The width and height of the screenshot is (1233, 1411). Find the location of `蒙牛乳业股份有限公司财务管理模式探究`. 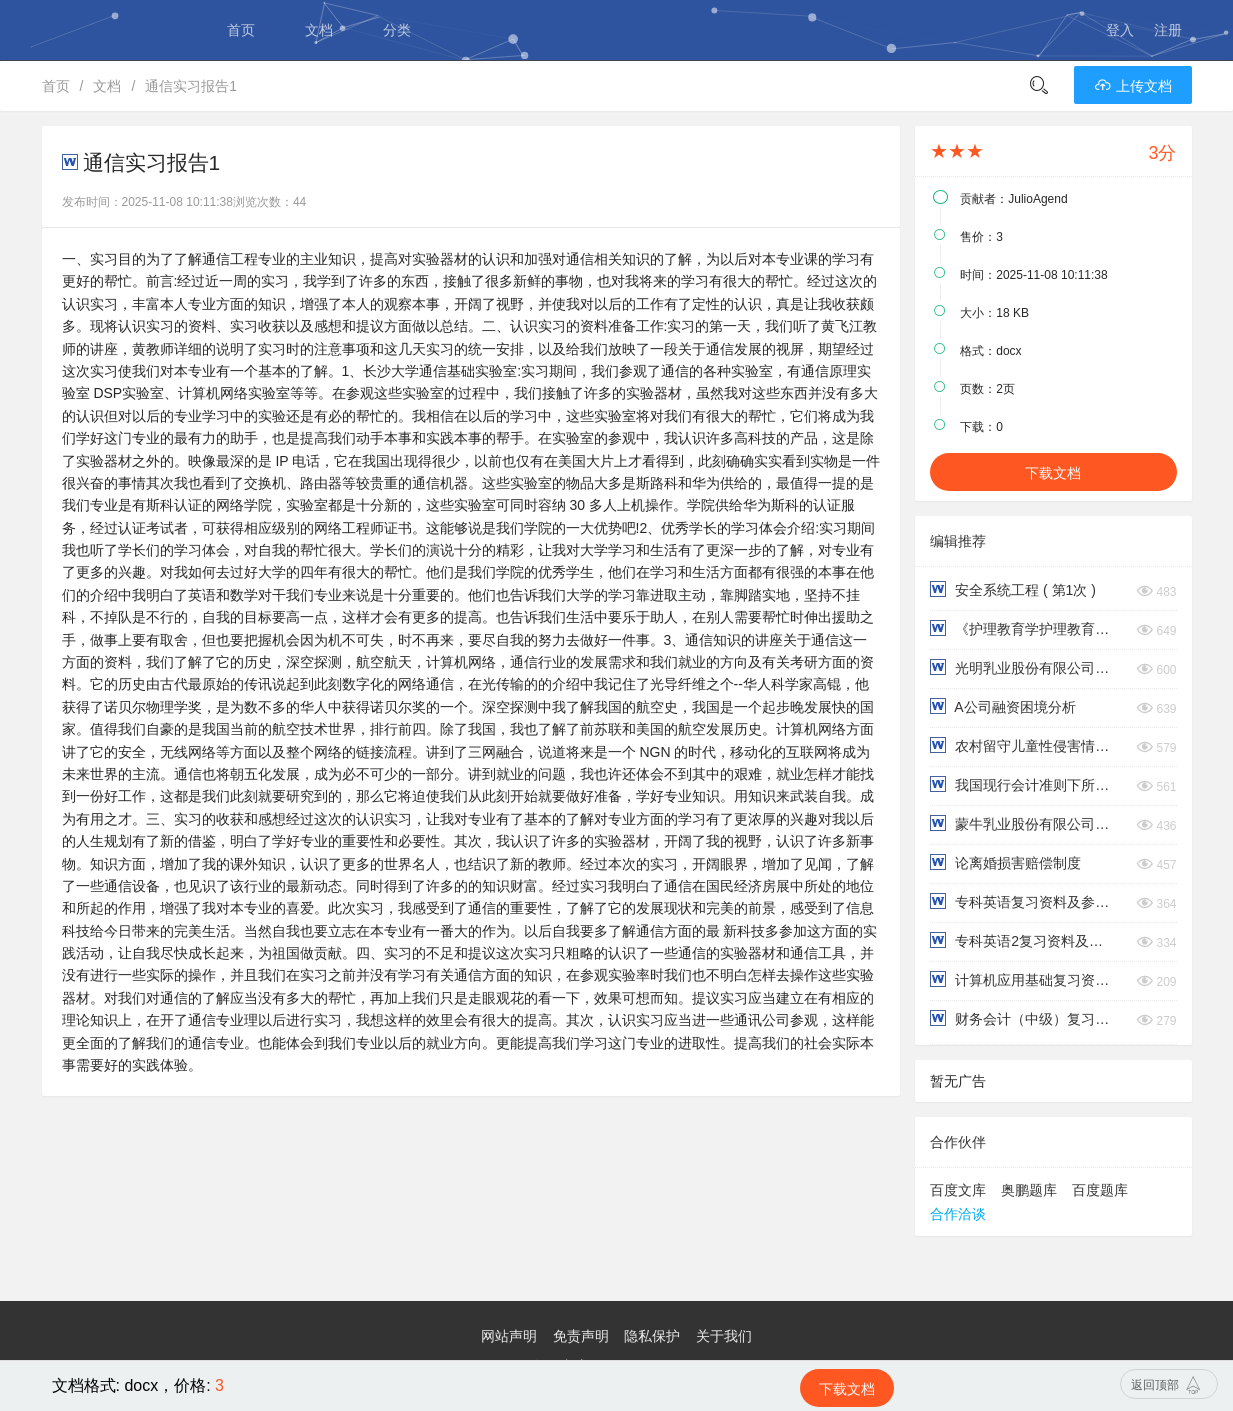

蒙牛乳业股份有限公司财务管理模式探究 is located at coordinates (1022, 823).